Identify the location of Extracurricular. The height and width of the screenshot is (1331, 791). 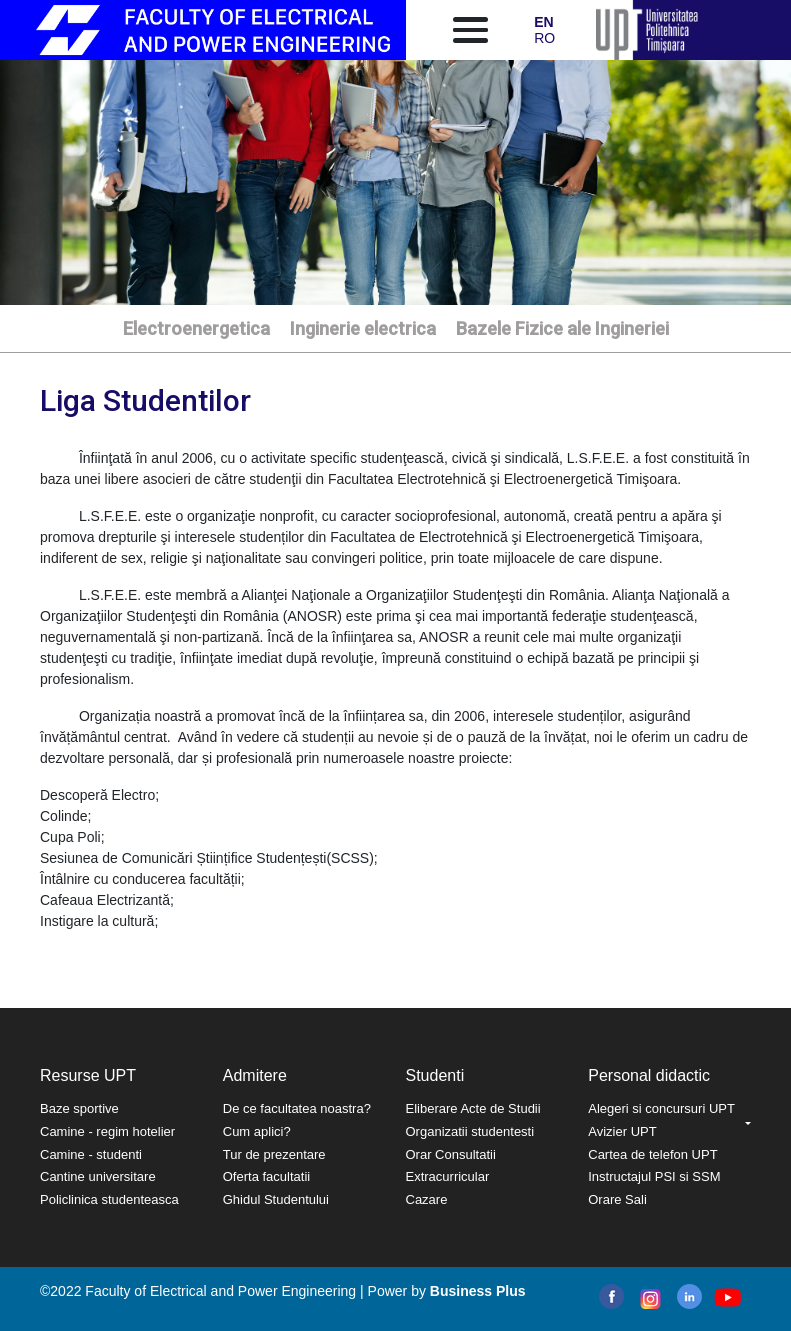
(448, 1176).